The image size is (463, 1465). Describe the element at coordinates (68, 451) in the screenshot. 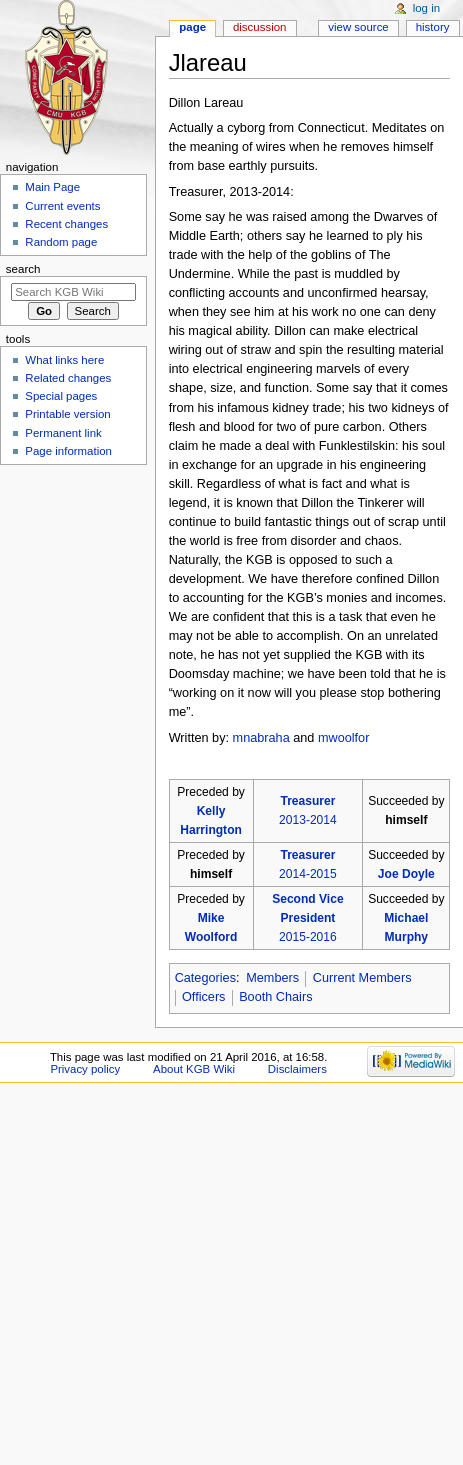

I see `Page information` at that location.